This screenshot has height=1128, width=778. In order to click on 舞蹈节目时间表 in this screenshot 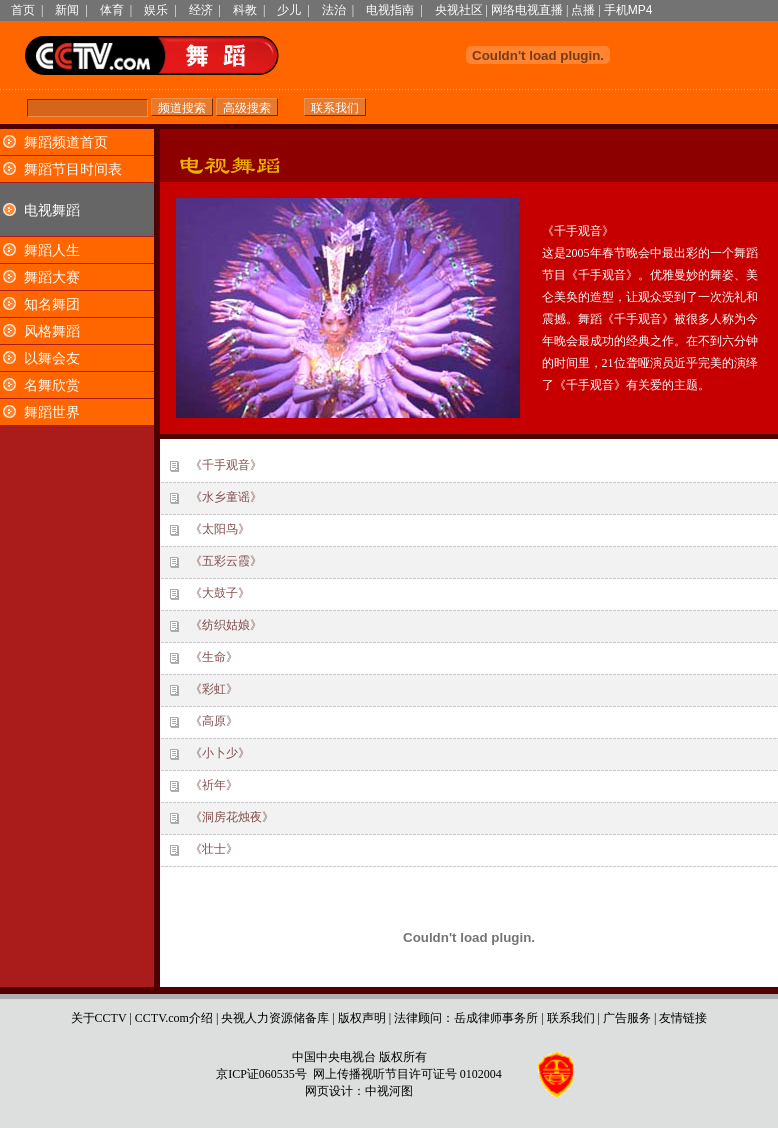, I will do `click(73, 169)`.